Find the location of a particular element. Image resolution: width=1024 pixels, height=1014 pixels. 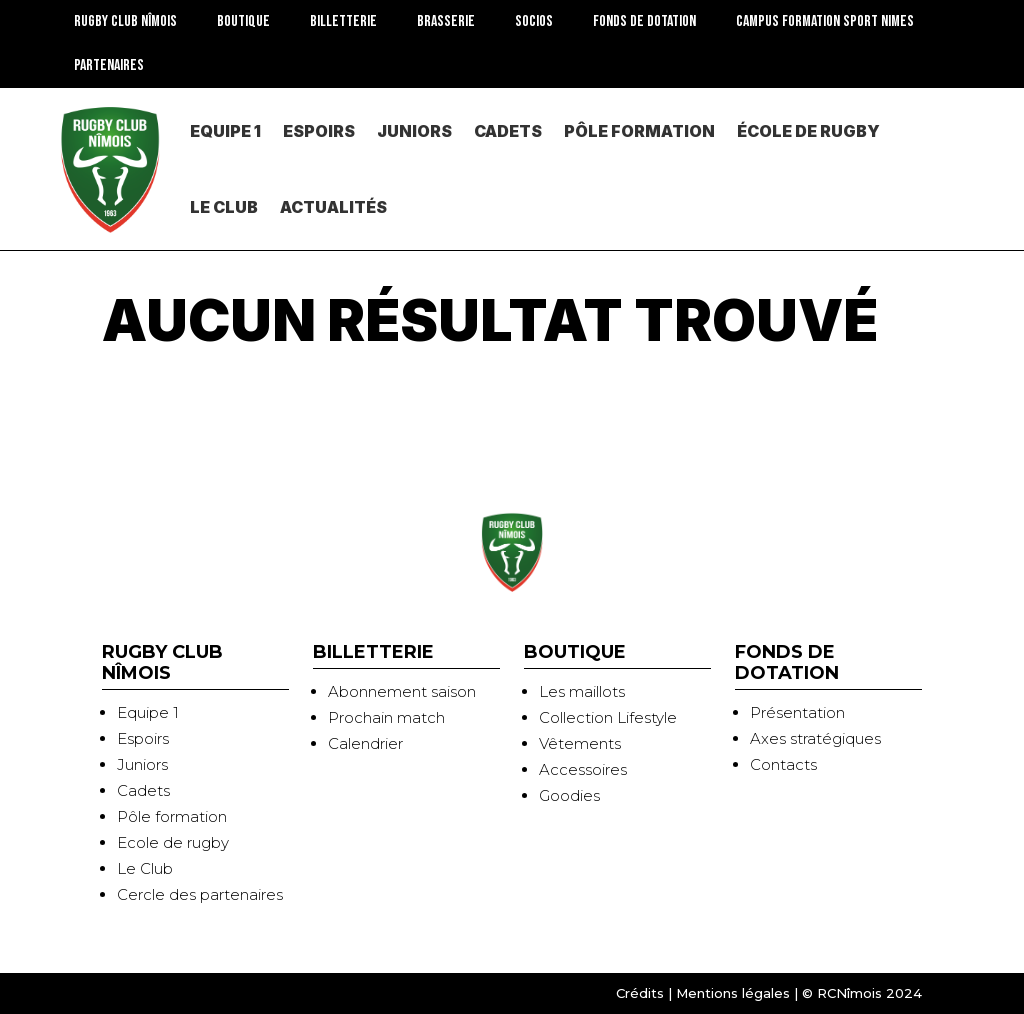

Collection Lifestyle is located at coordinates (608, 717).